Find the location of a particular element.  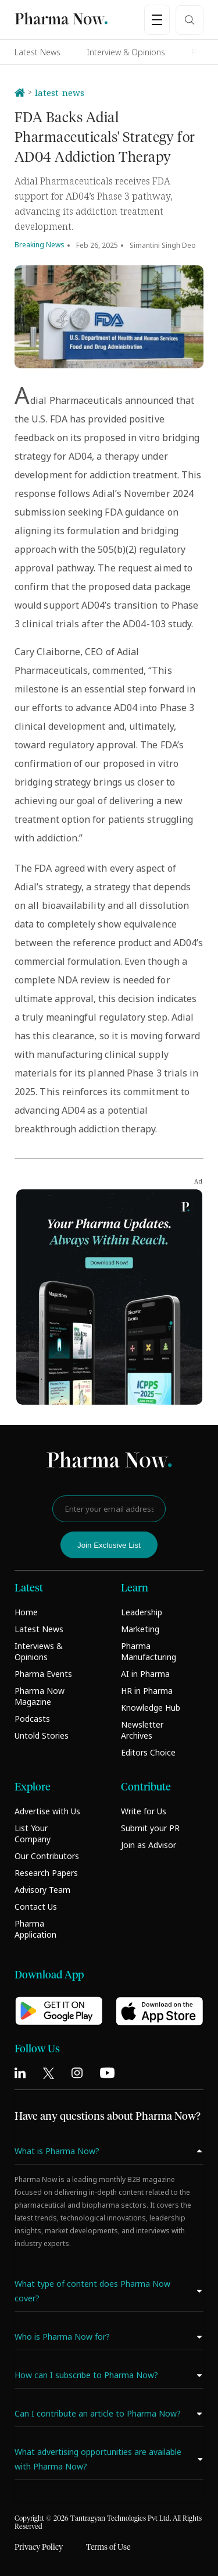

Pharma Now Magazine is located at coordinates (40, 1696).